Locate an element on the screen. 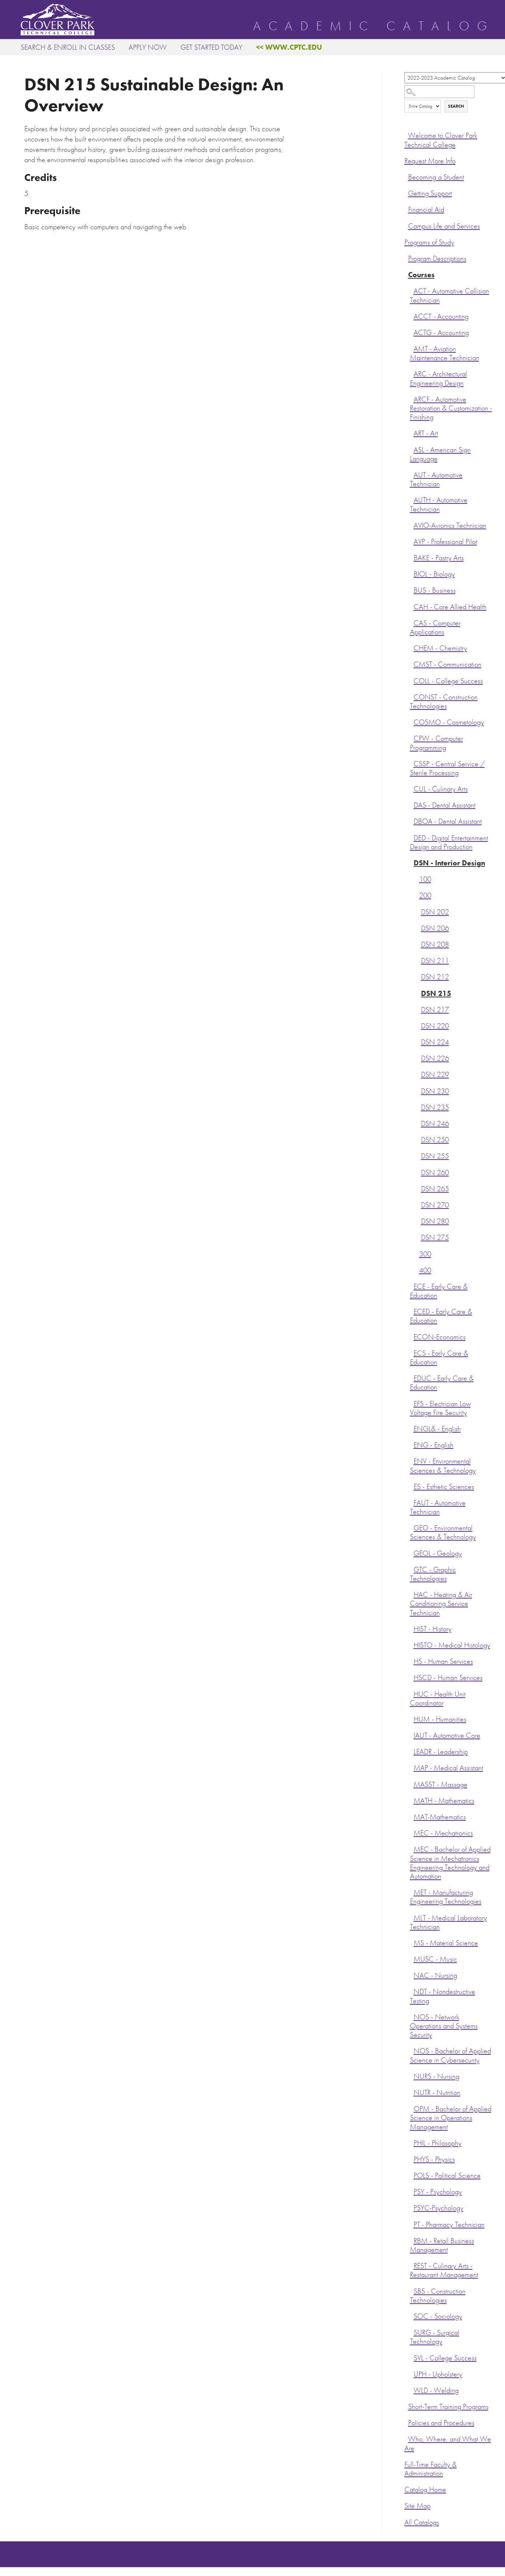 Image resolution: width=505 pixels, height=2576 pixels. [Show More of Welcome to Clover Park Technical College] is located at coordinates (406, 134).